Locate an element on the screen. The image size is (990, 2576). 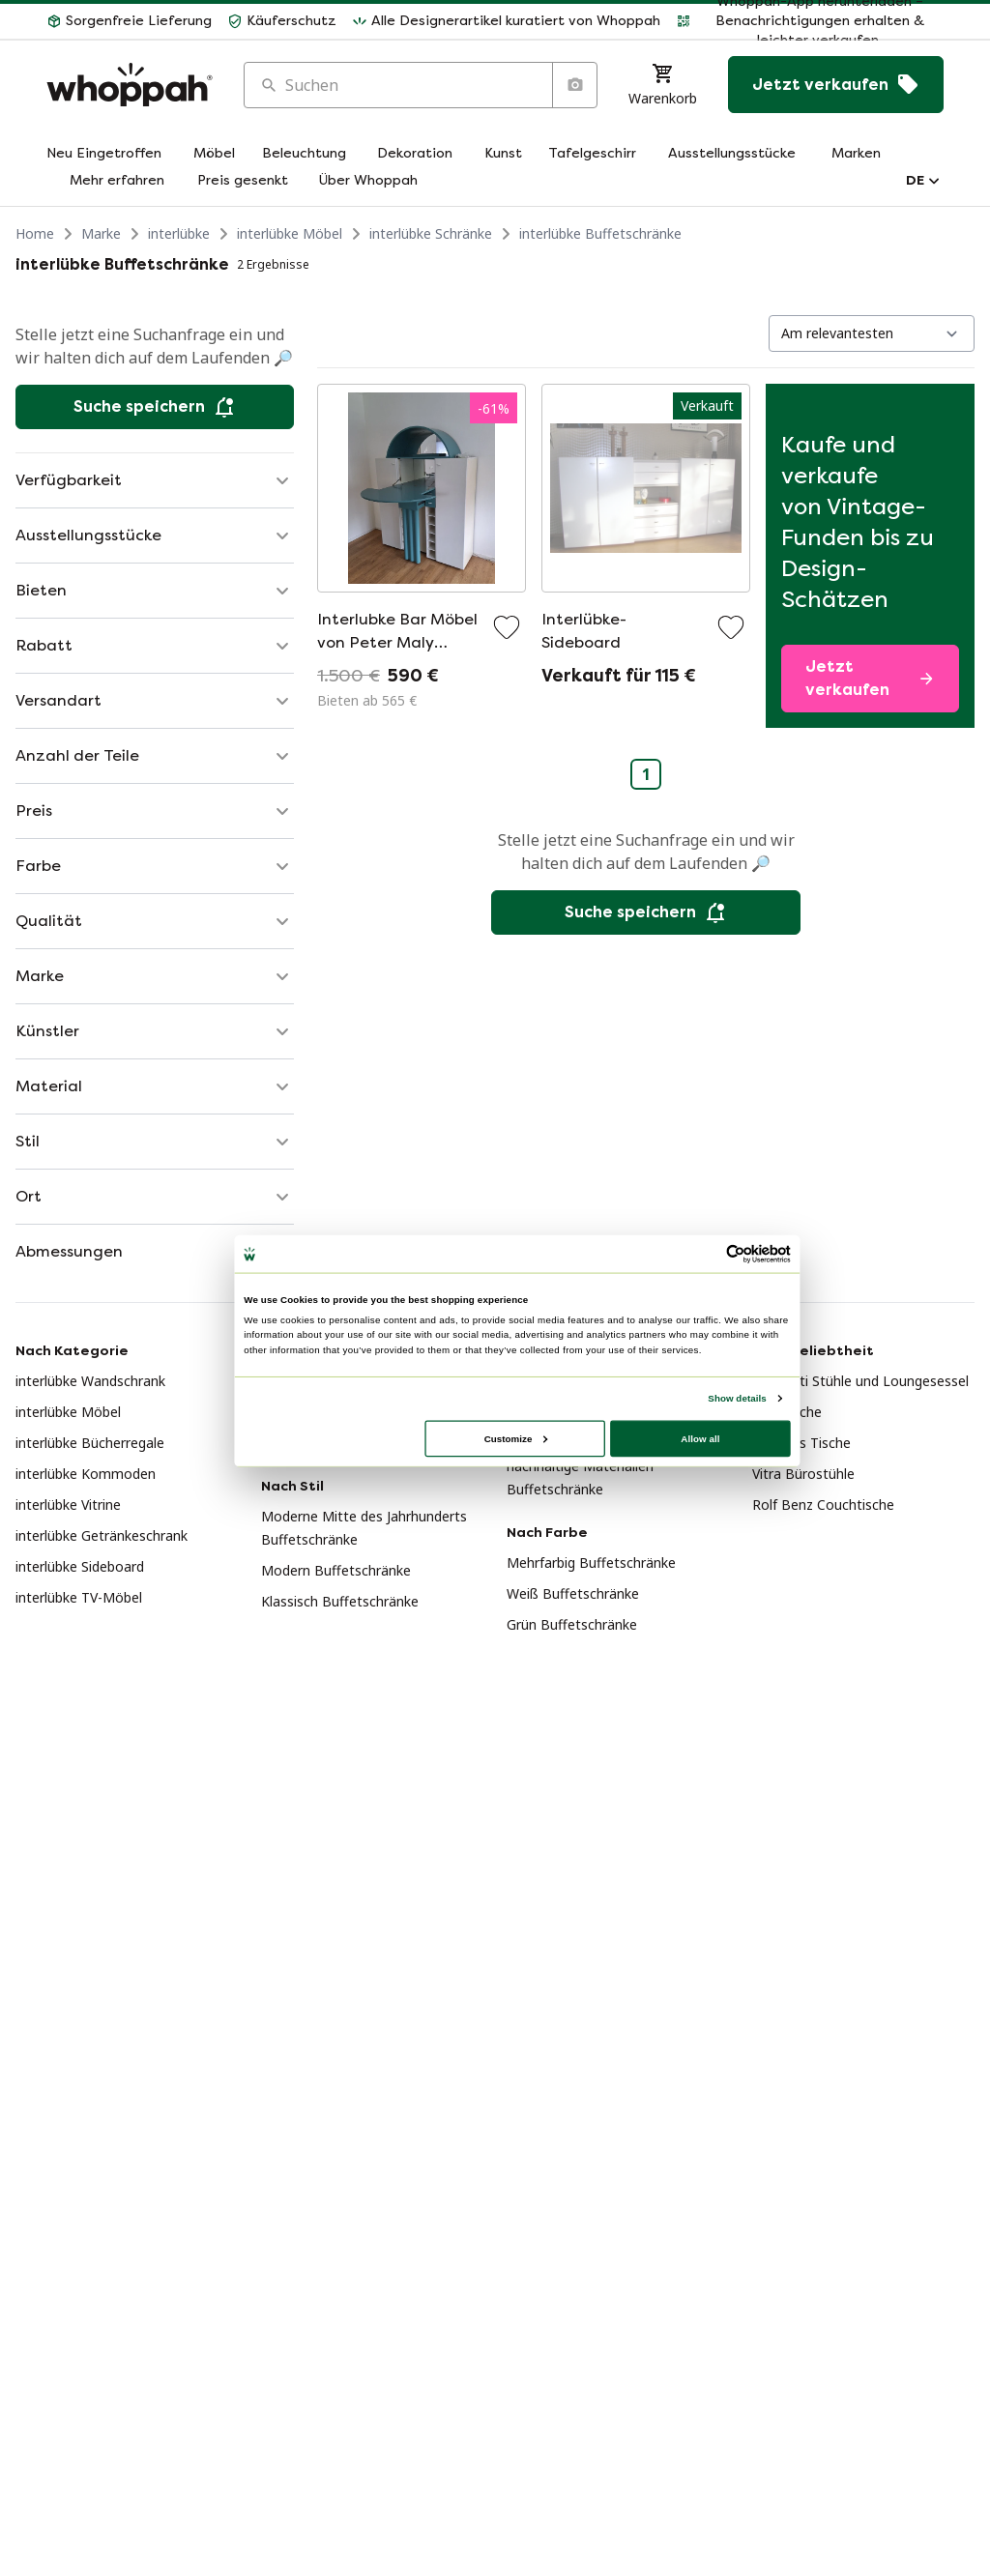
Plexiglas Tische is located at coordinates (801, 1442).